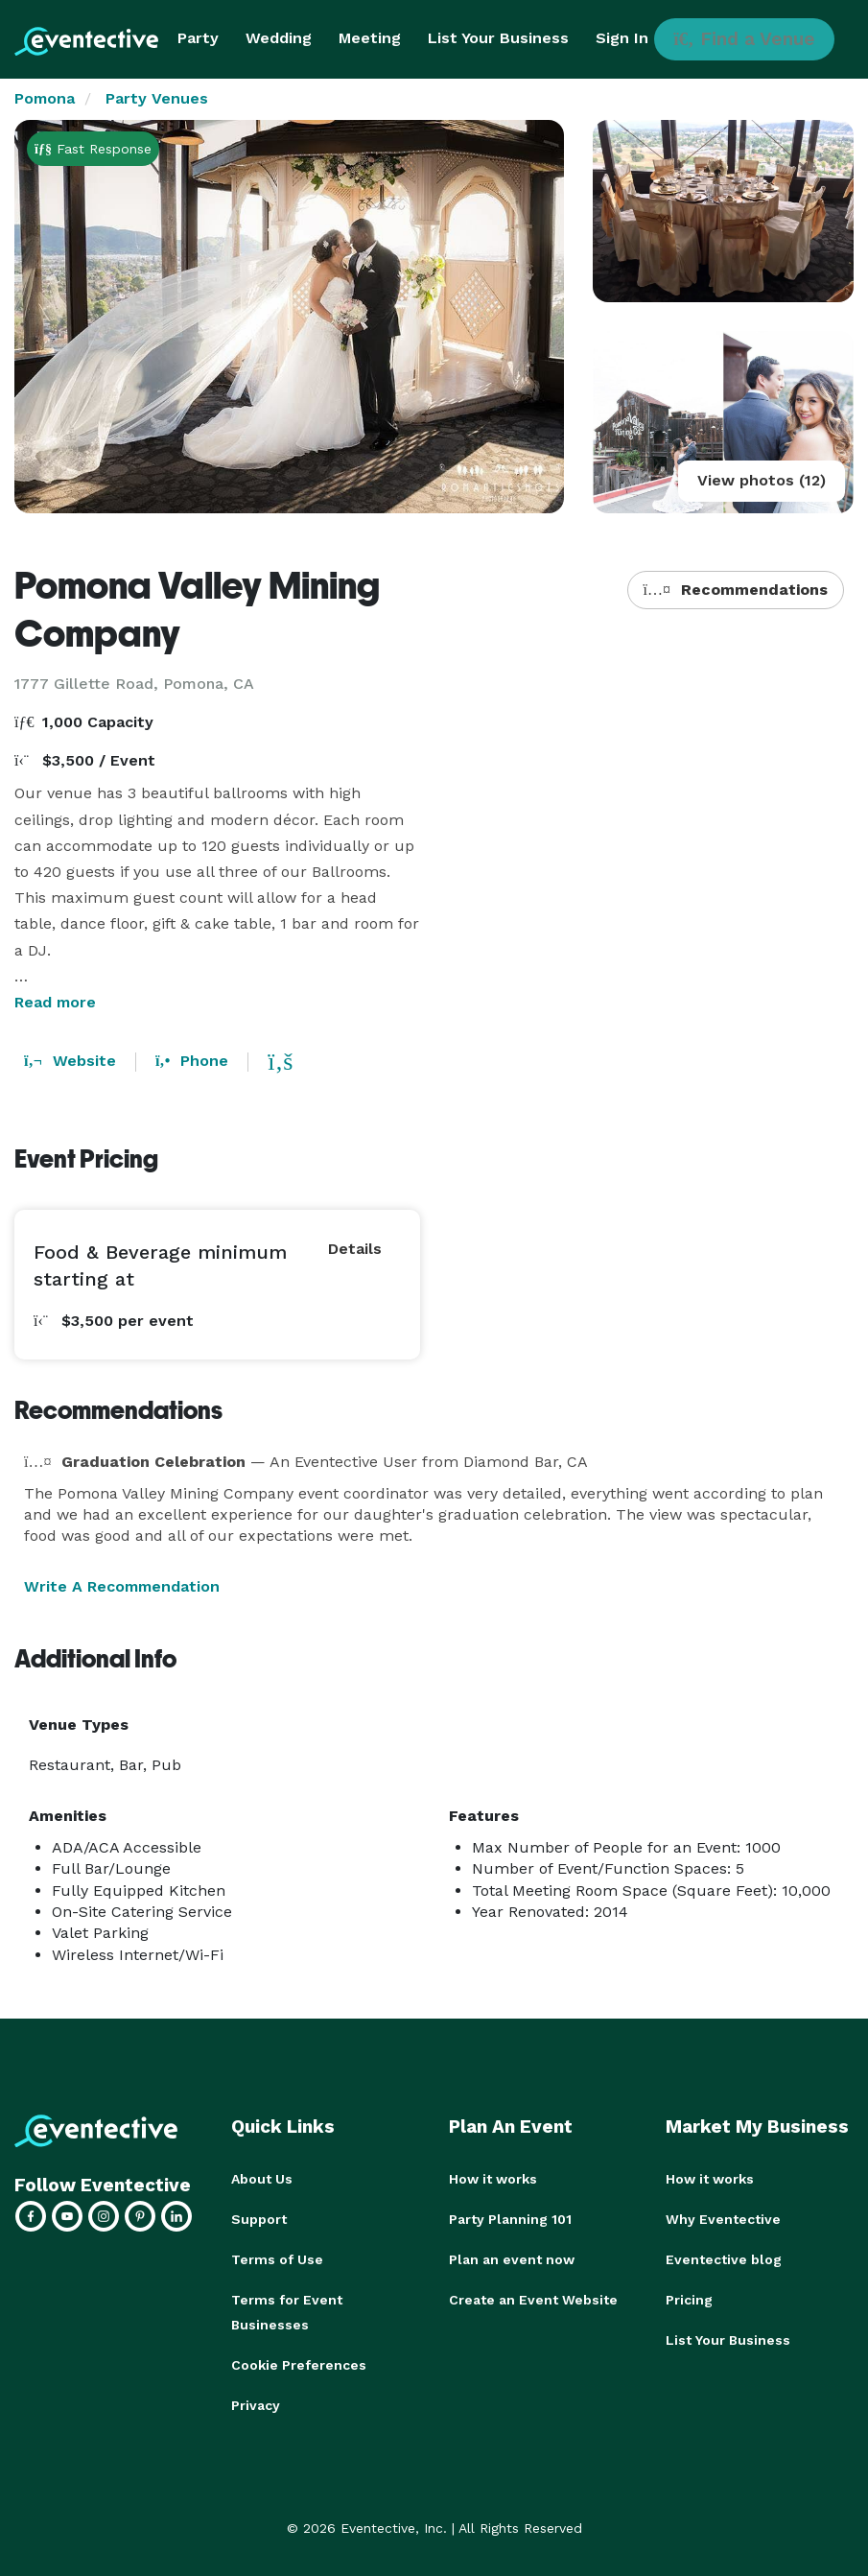  Describe the element at coordinates (122, 1586) in the screenshot. I see `Write A Recommendation` at that location.